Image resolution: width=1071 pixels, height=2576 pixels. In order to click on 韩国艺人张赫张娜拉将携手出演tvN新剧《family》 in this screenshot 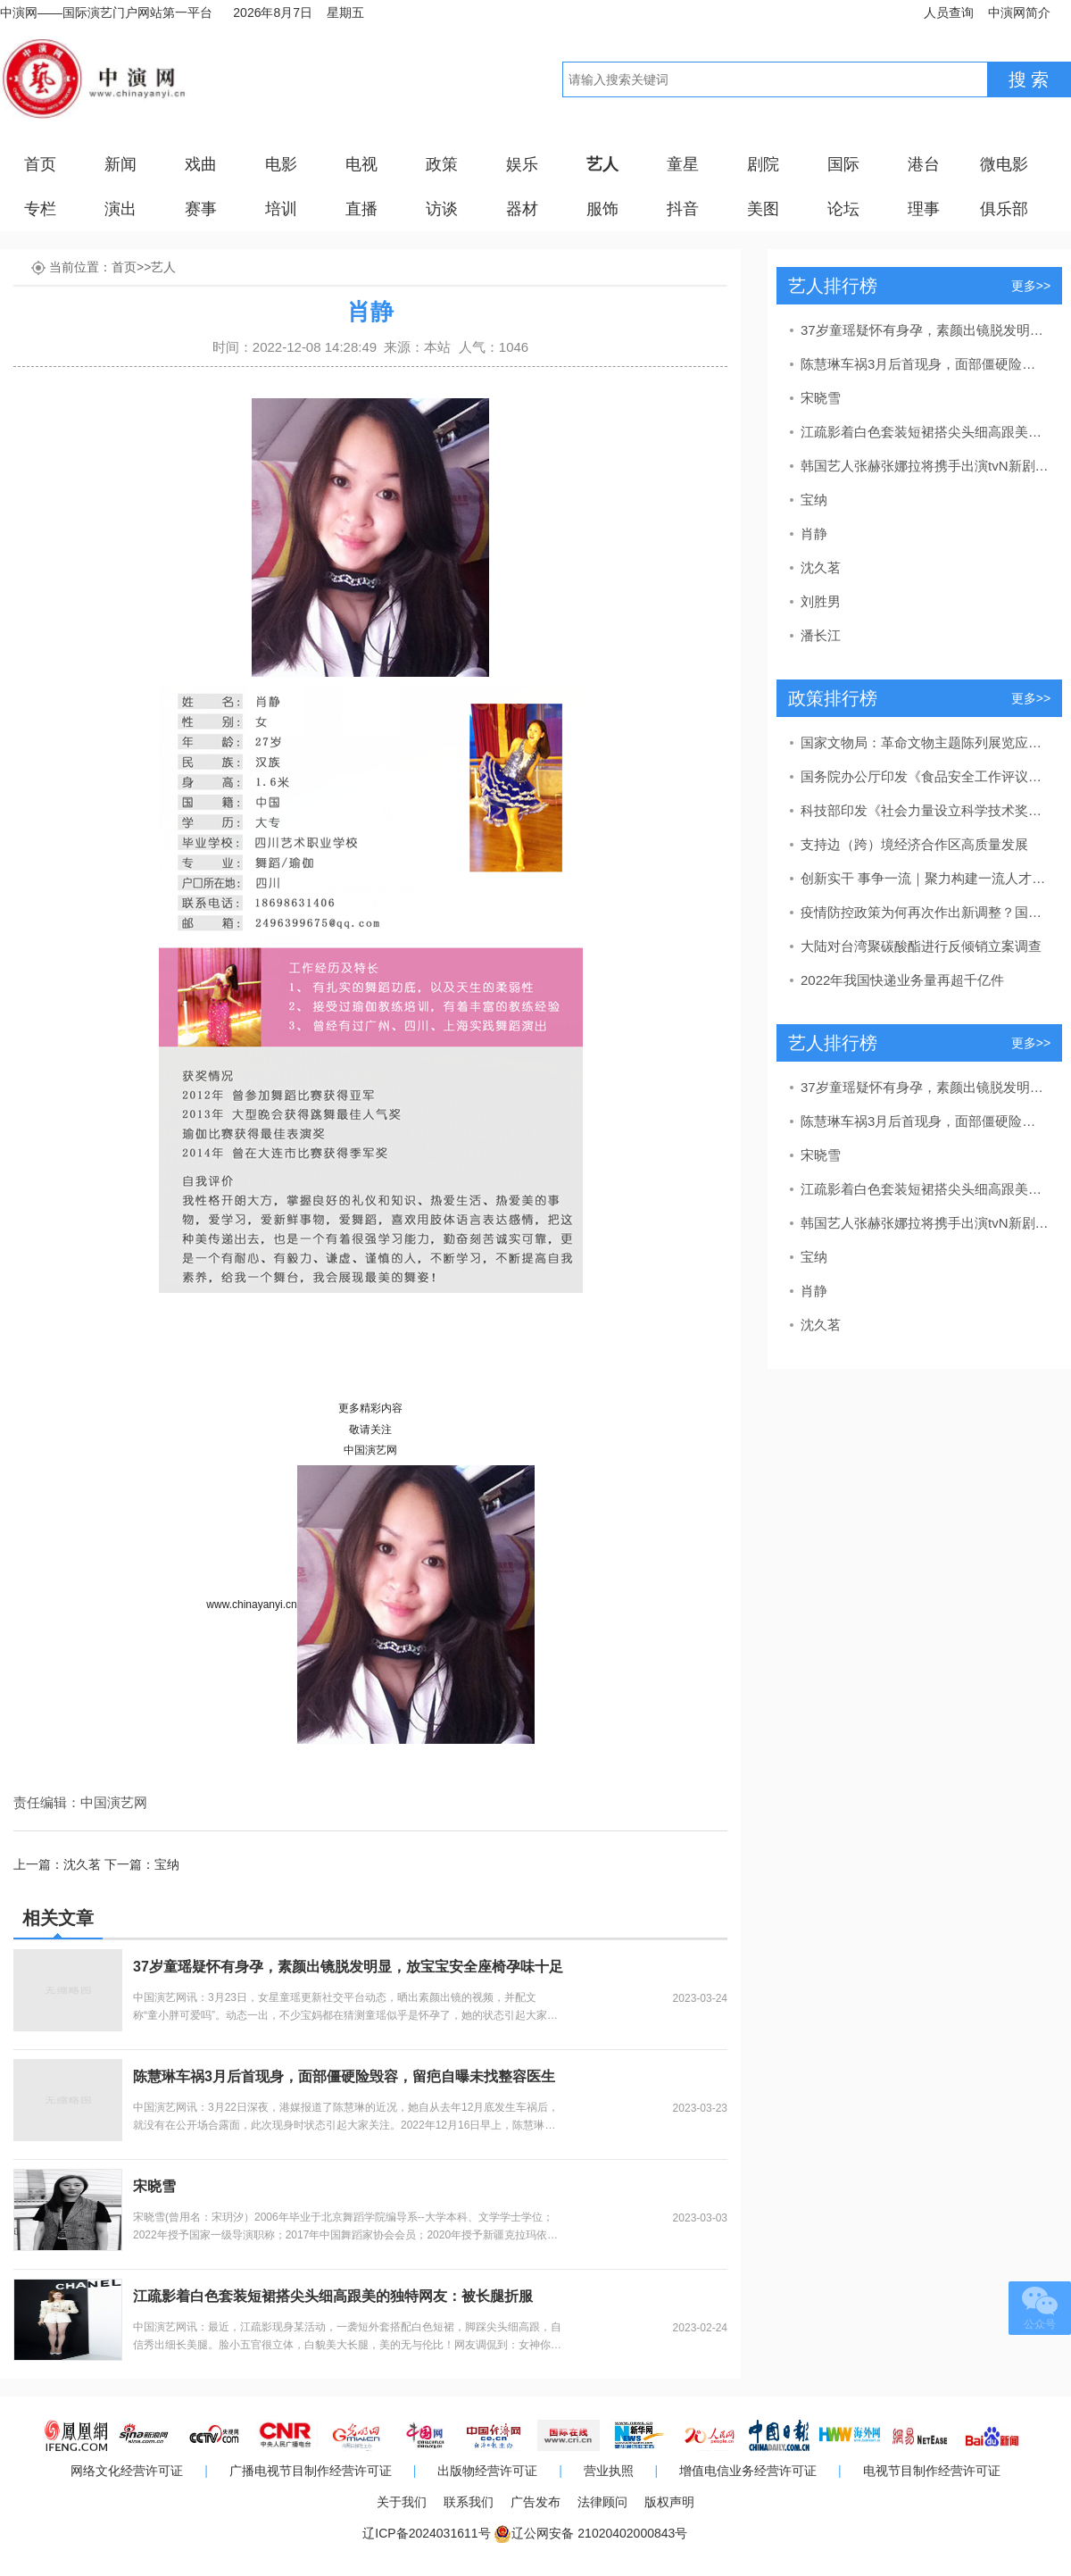, I will do `click(925, 465)`.